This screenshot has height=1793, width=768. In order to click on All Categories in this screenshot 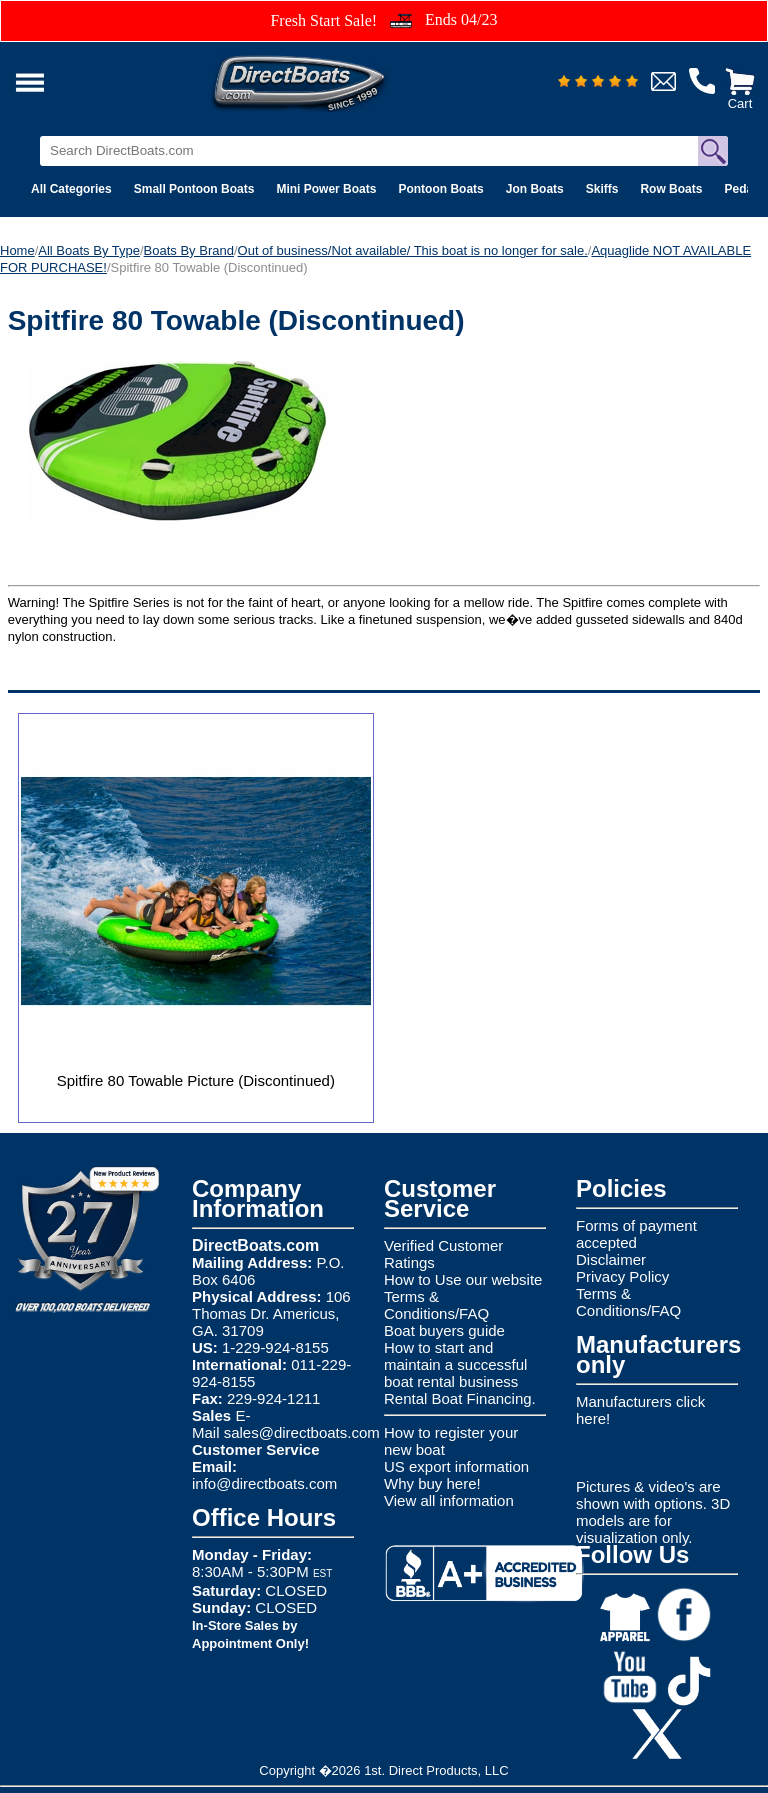, I will do `click(71, 189)`.